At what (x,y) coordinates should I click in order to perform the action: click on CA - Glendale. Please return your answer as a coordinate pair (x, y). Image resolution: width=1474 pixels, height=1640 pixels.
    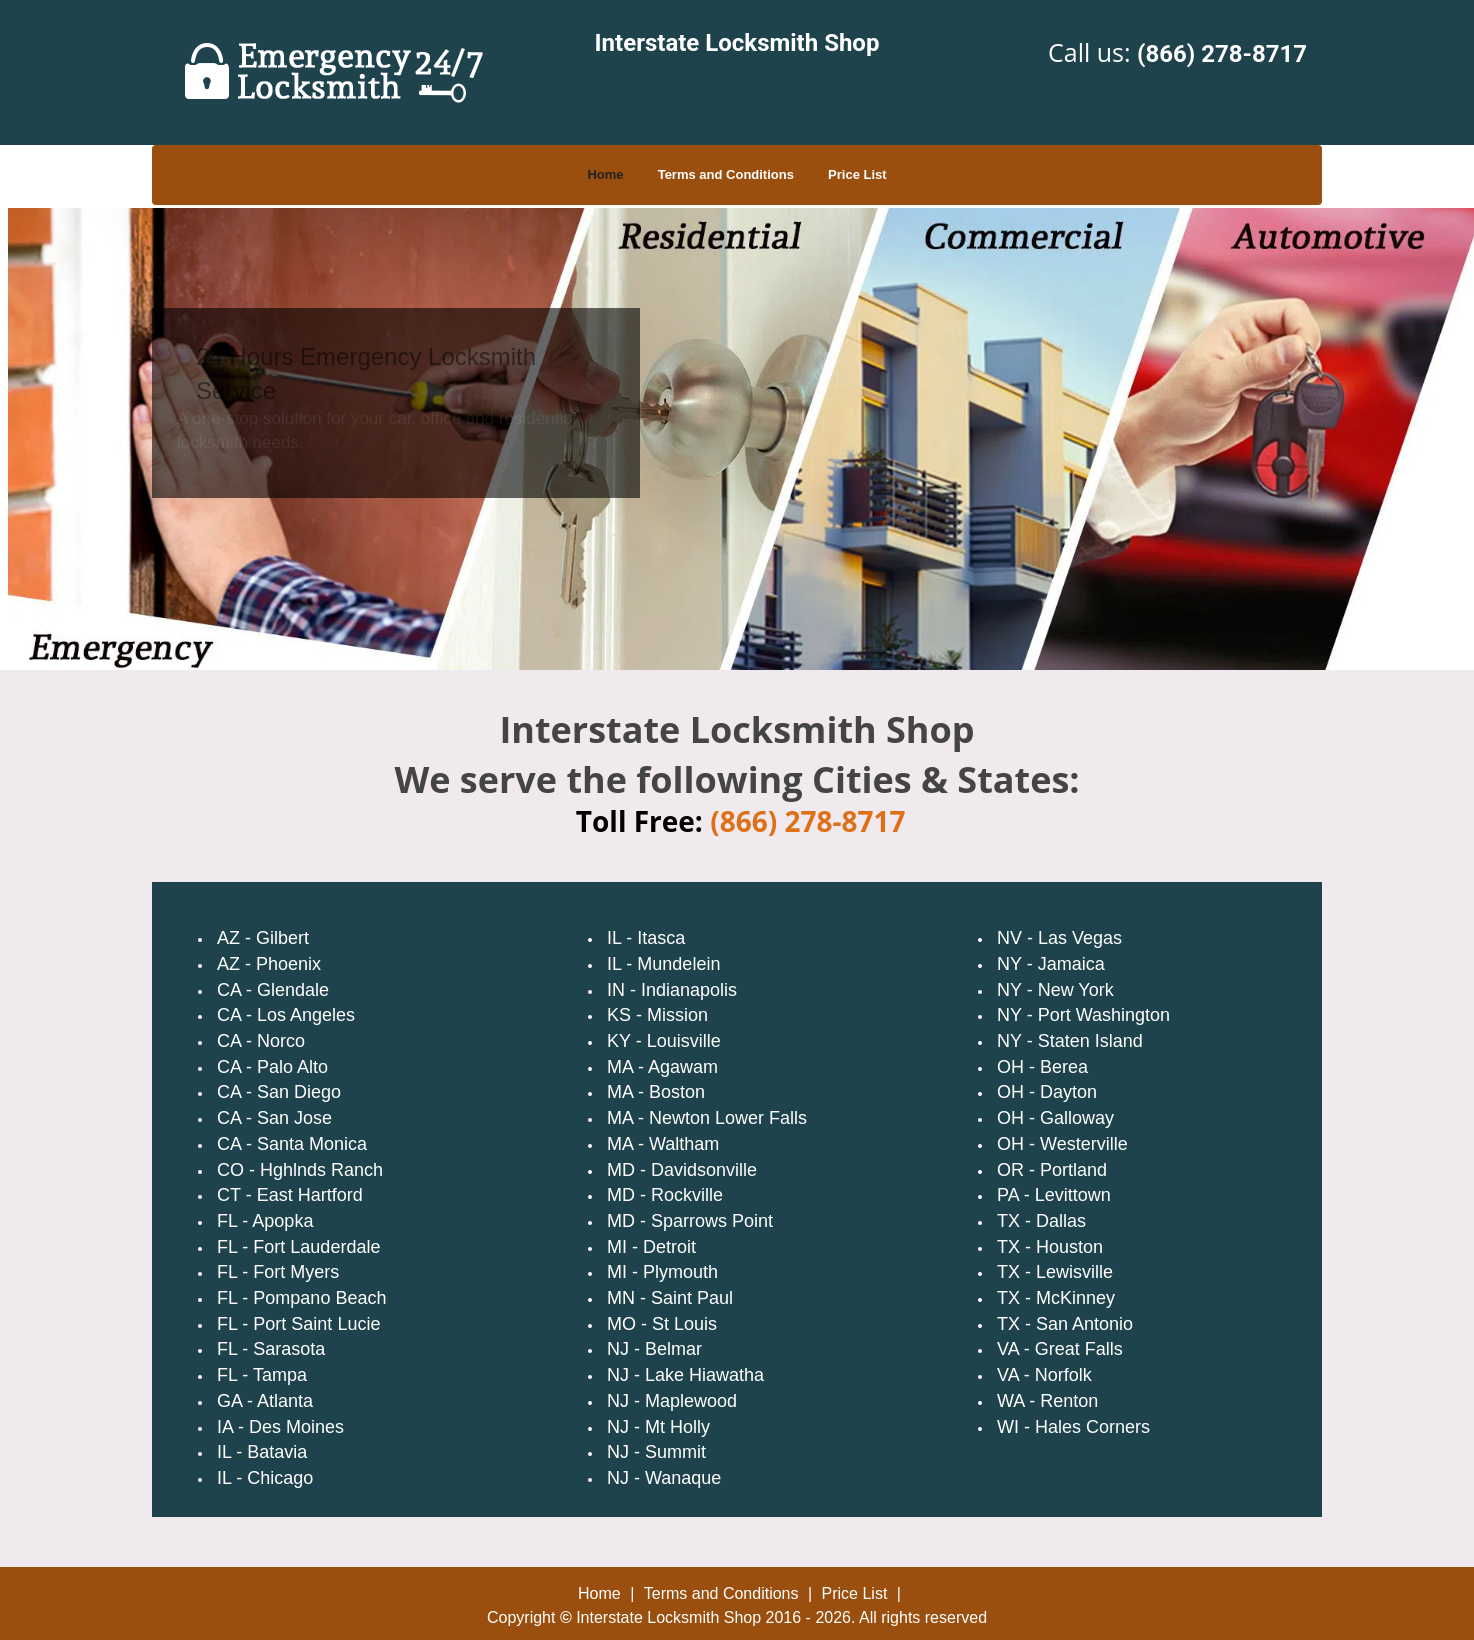
    Looking at the image, I should click on (273, 990).